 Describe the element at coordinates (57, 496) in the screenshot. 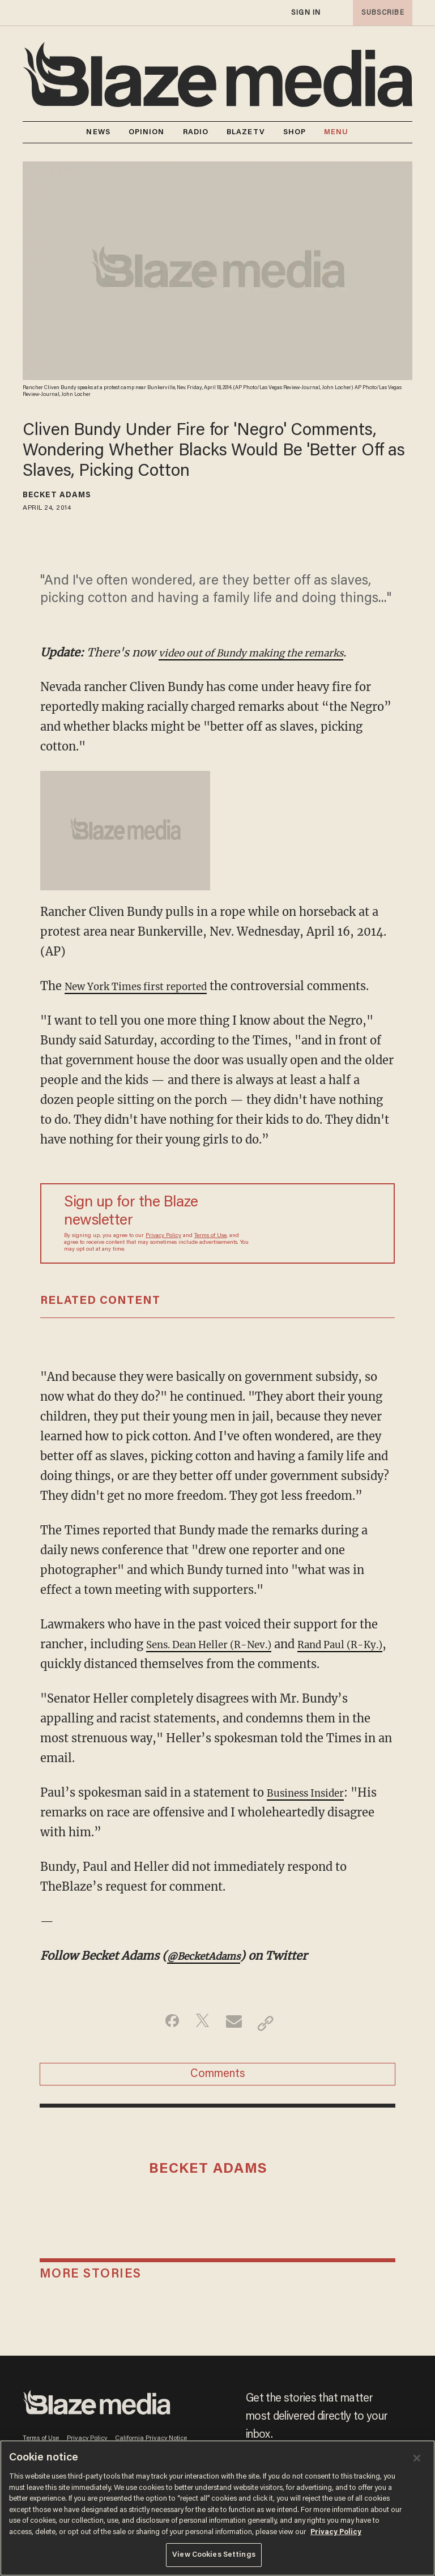

I see `Becket Adams` at that location.